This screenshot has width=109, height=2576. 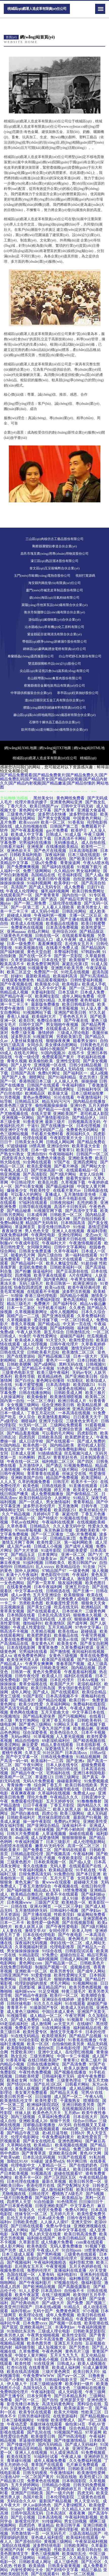 I want to click on 91无码一区二区, so click(x=33, y=1425).